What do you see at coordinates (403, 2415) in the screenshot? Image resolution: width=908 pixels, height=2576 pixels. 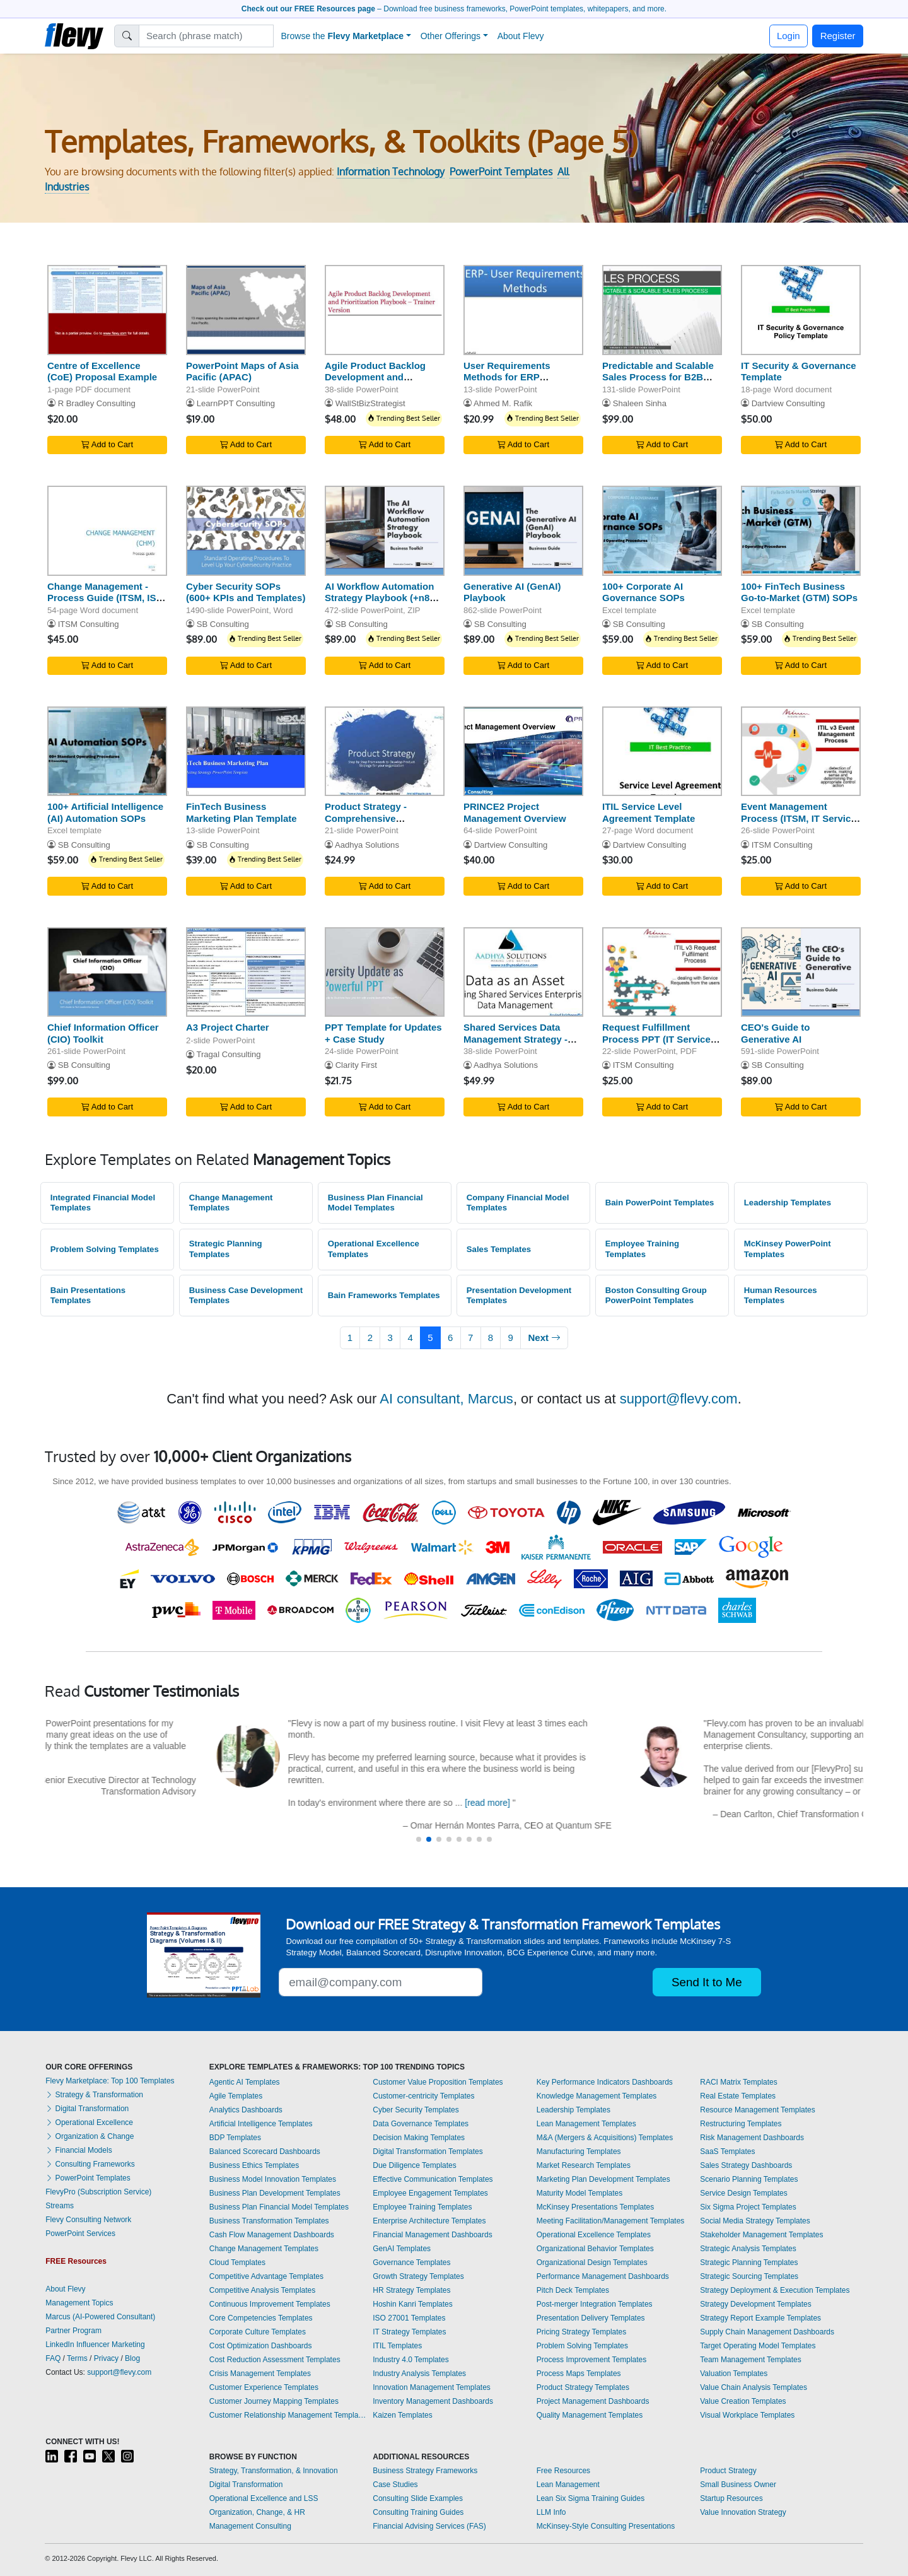 I see `Kaizen Templates` at bounding box center [403, 2415].